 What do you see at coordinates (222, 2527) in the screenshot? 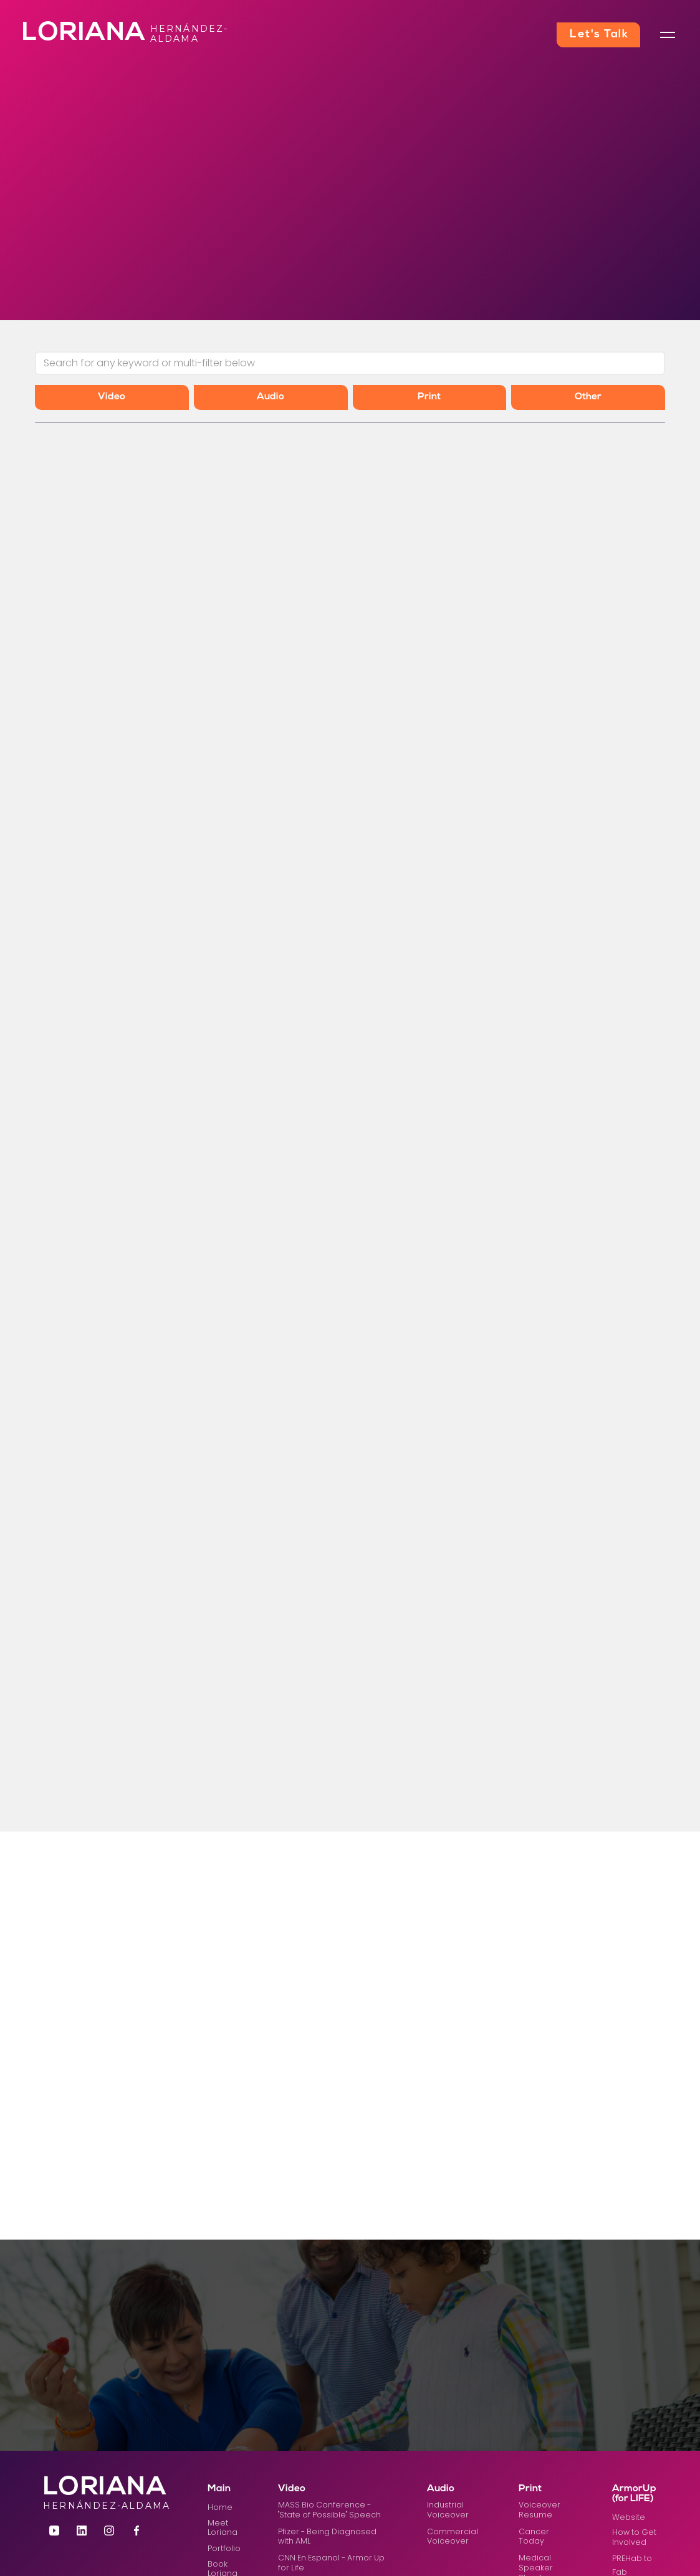
I see `Meet Loriana` at bounding box center [222, 2527].